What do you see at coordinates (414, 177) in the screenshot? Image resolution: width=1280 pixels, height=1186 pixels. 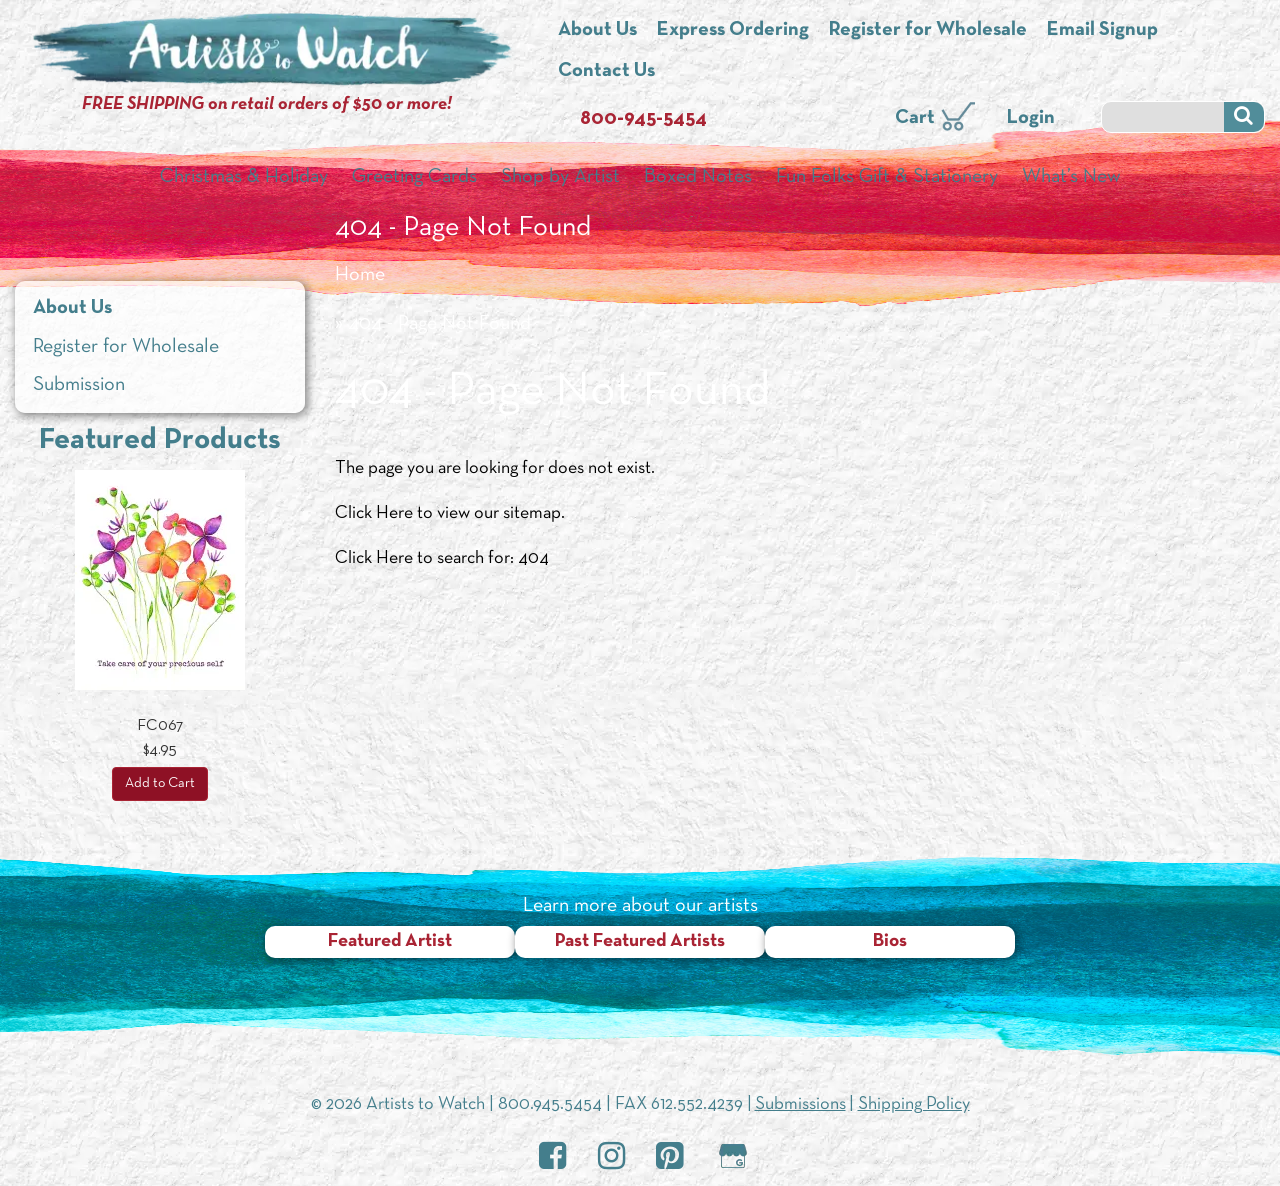 I see `Greeting Cards` at bounding box center [414, 177].